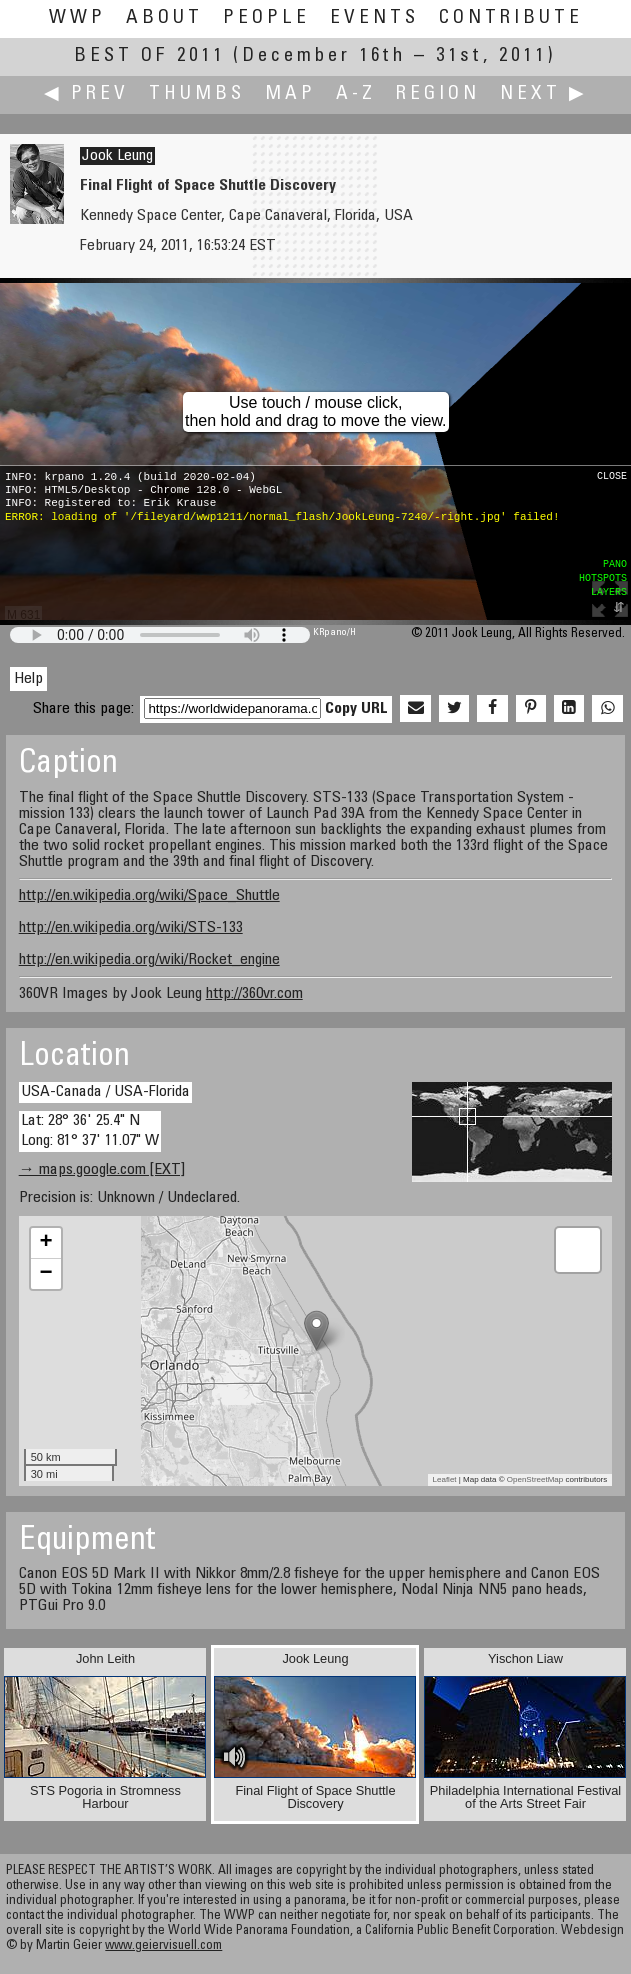 The height and width of the screenshot is (1974, 631). What do you see at coordinates (544, 94) in the screenshot?
I see `Next ▶` at bounding box center [544, 94].